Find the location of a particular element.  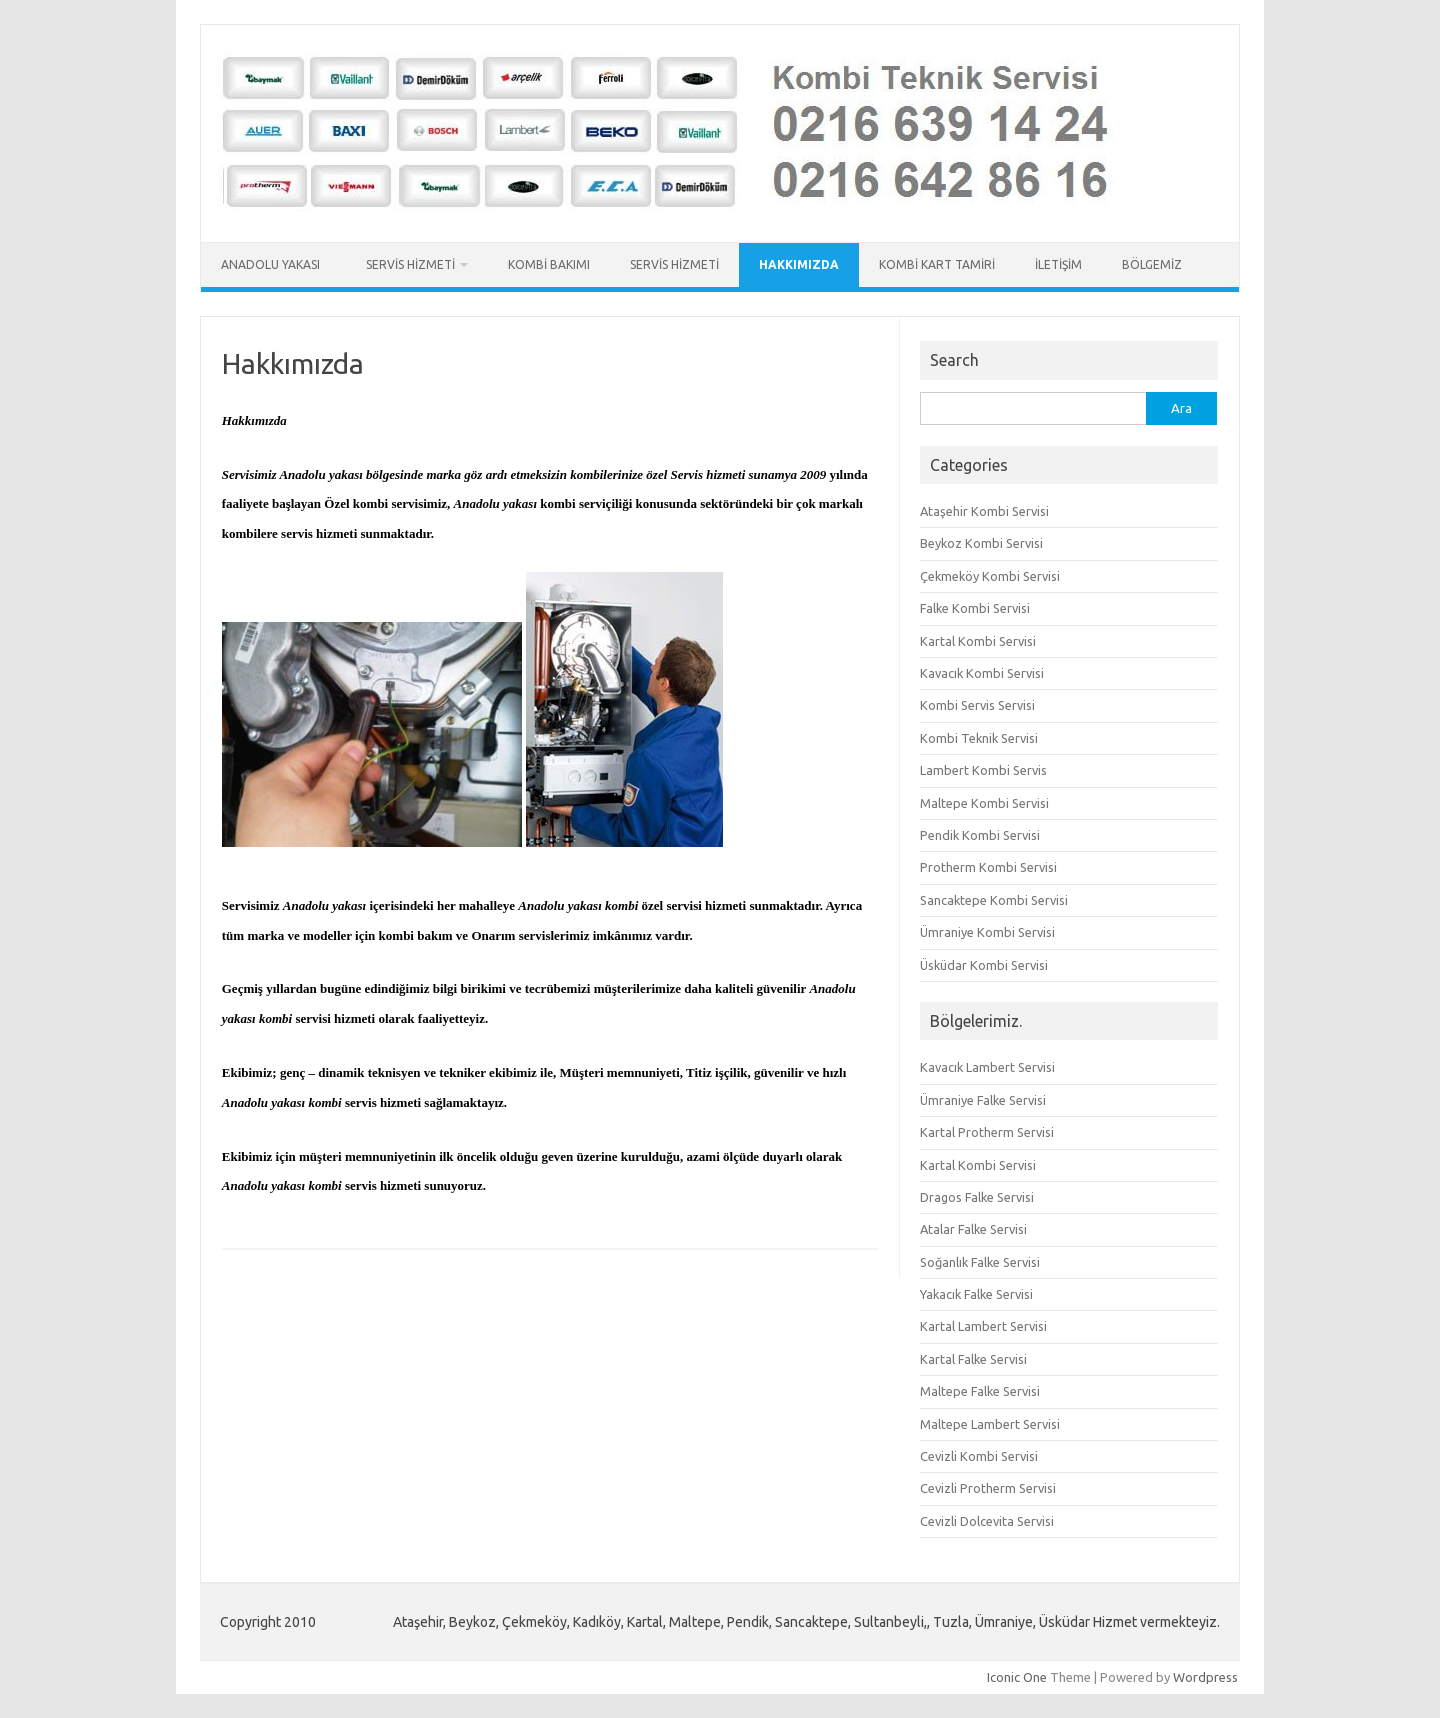

Cevizli Protherm Servisi is located at coordinates (988, 1488).